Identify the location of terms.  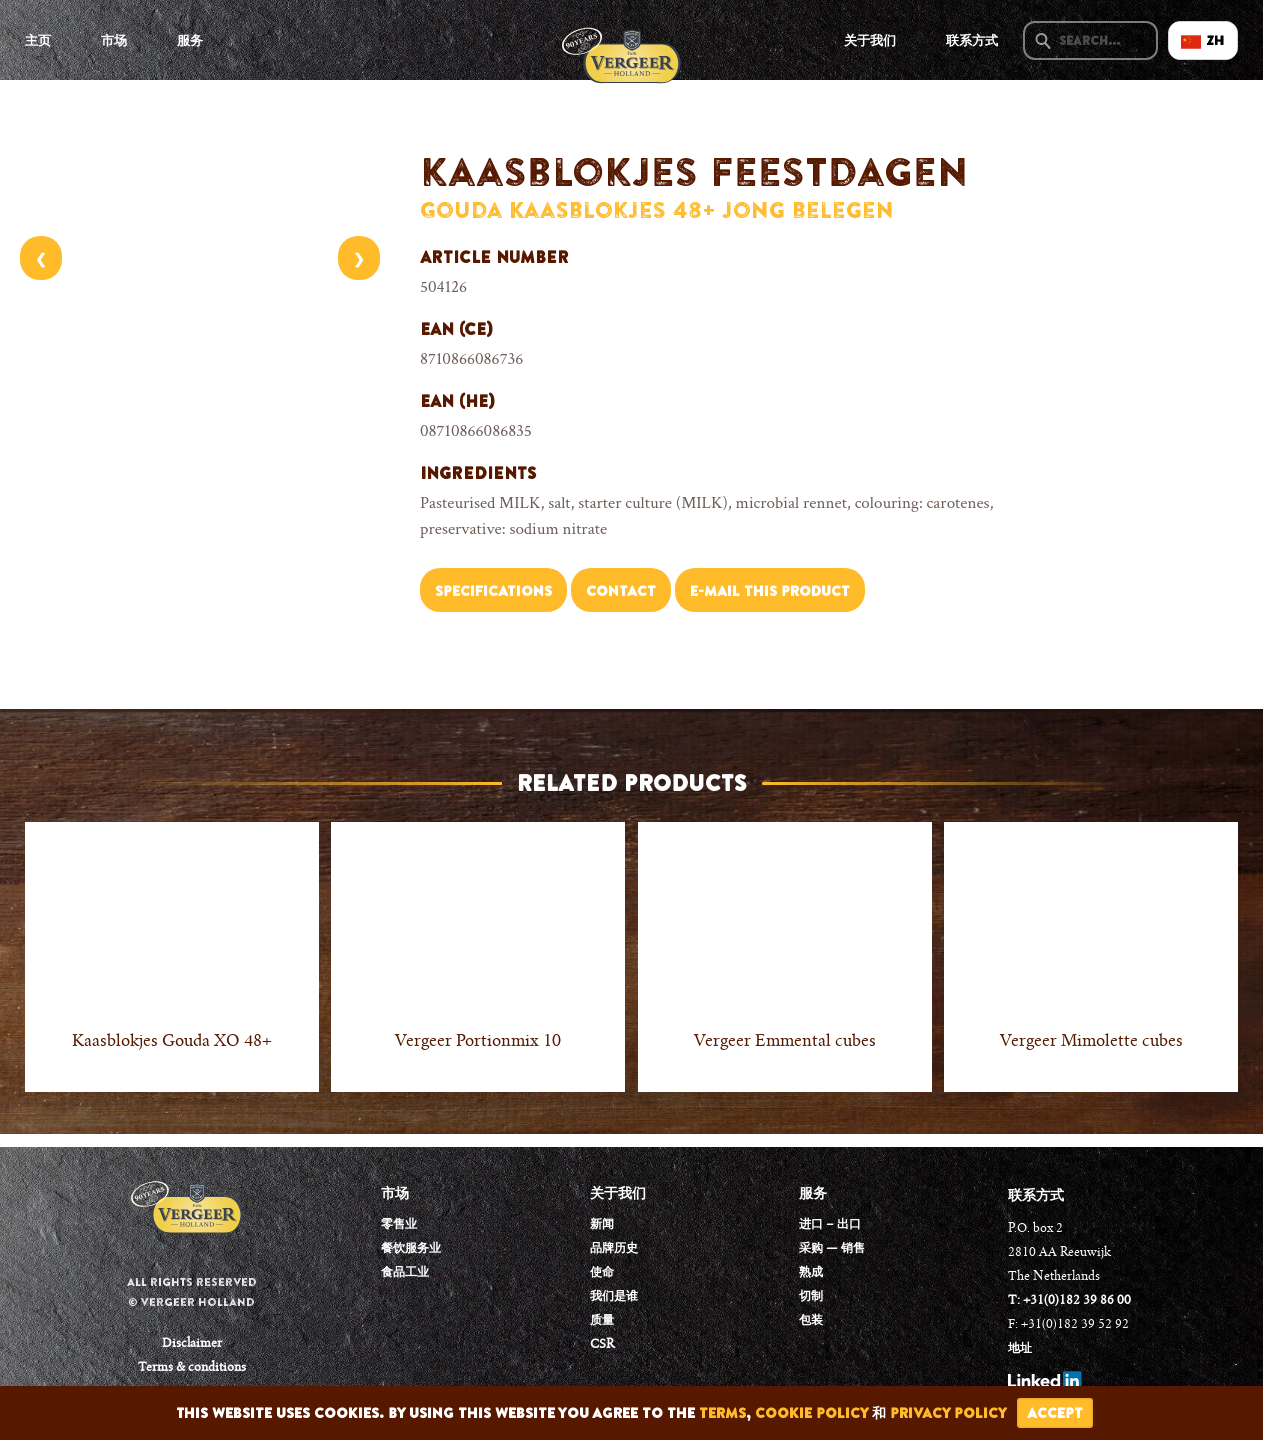
(722, 1413).